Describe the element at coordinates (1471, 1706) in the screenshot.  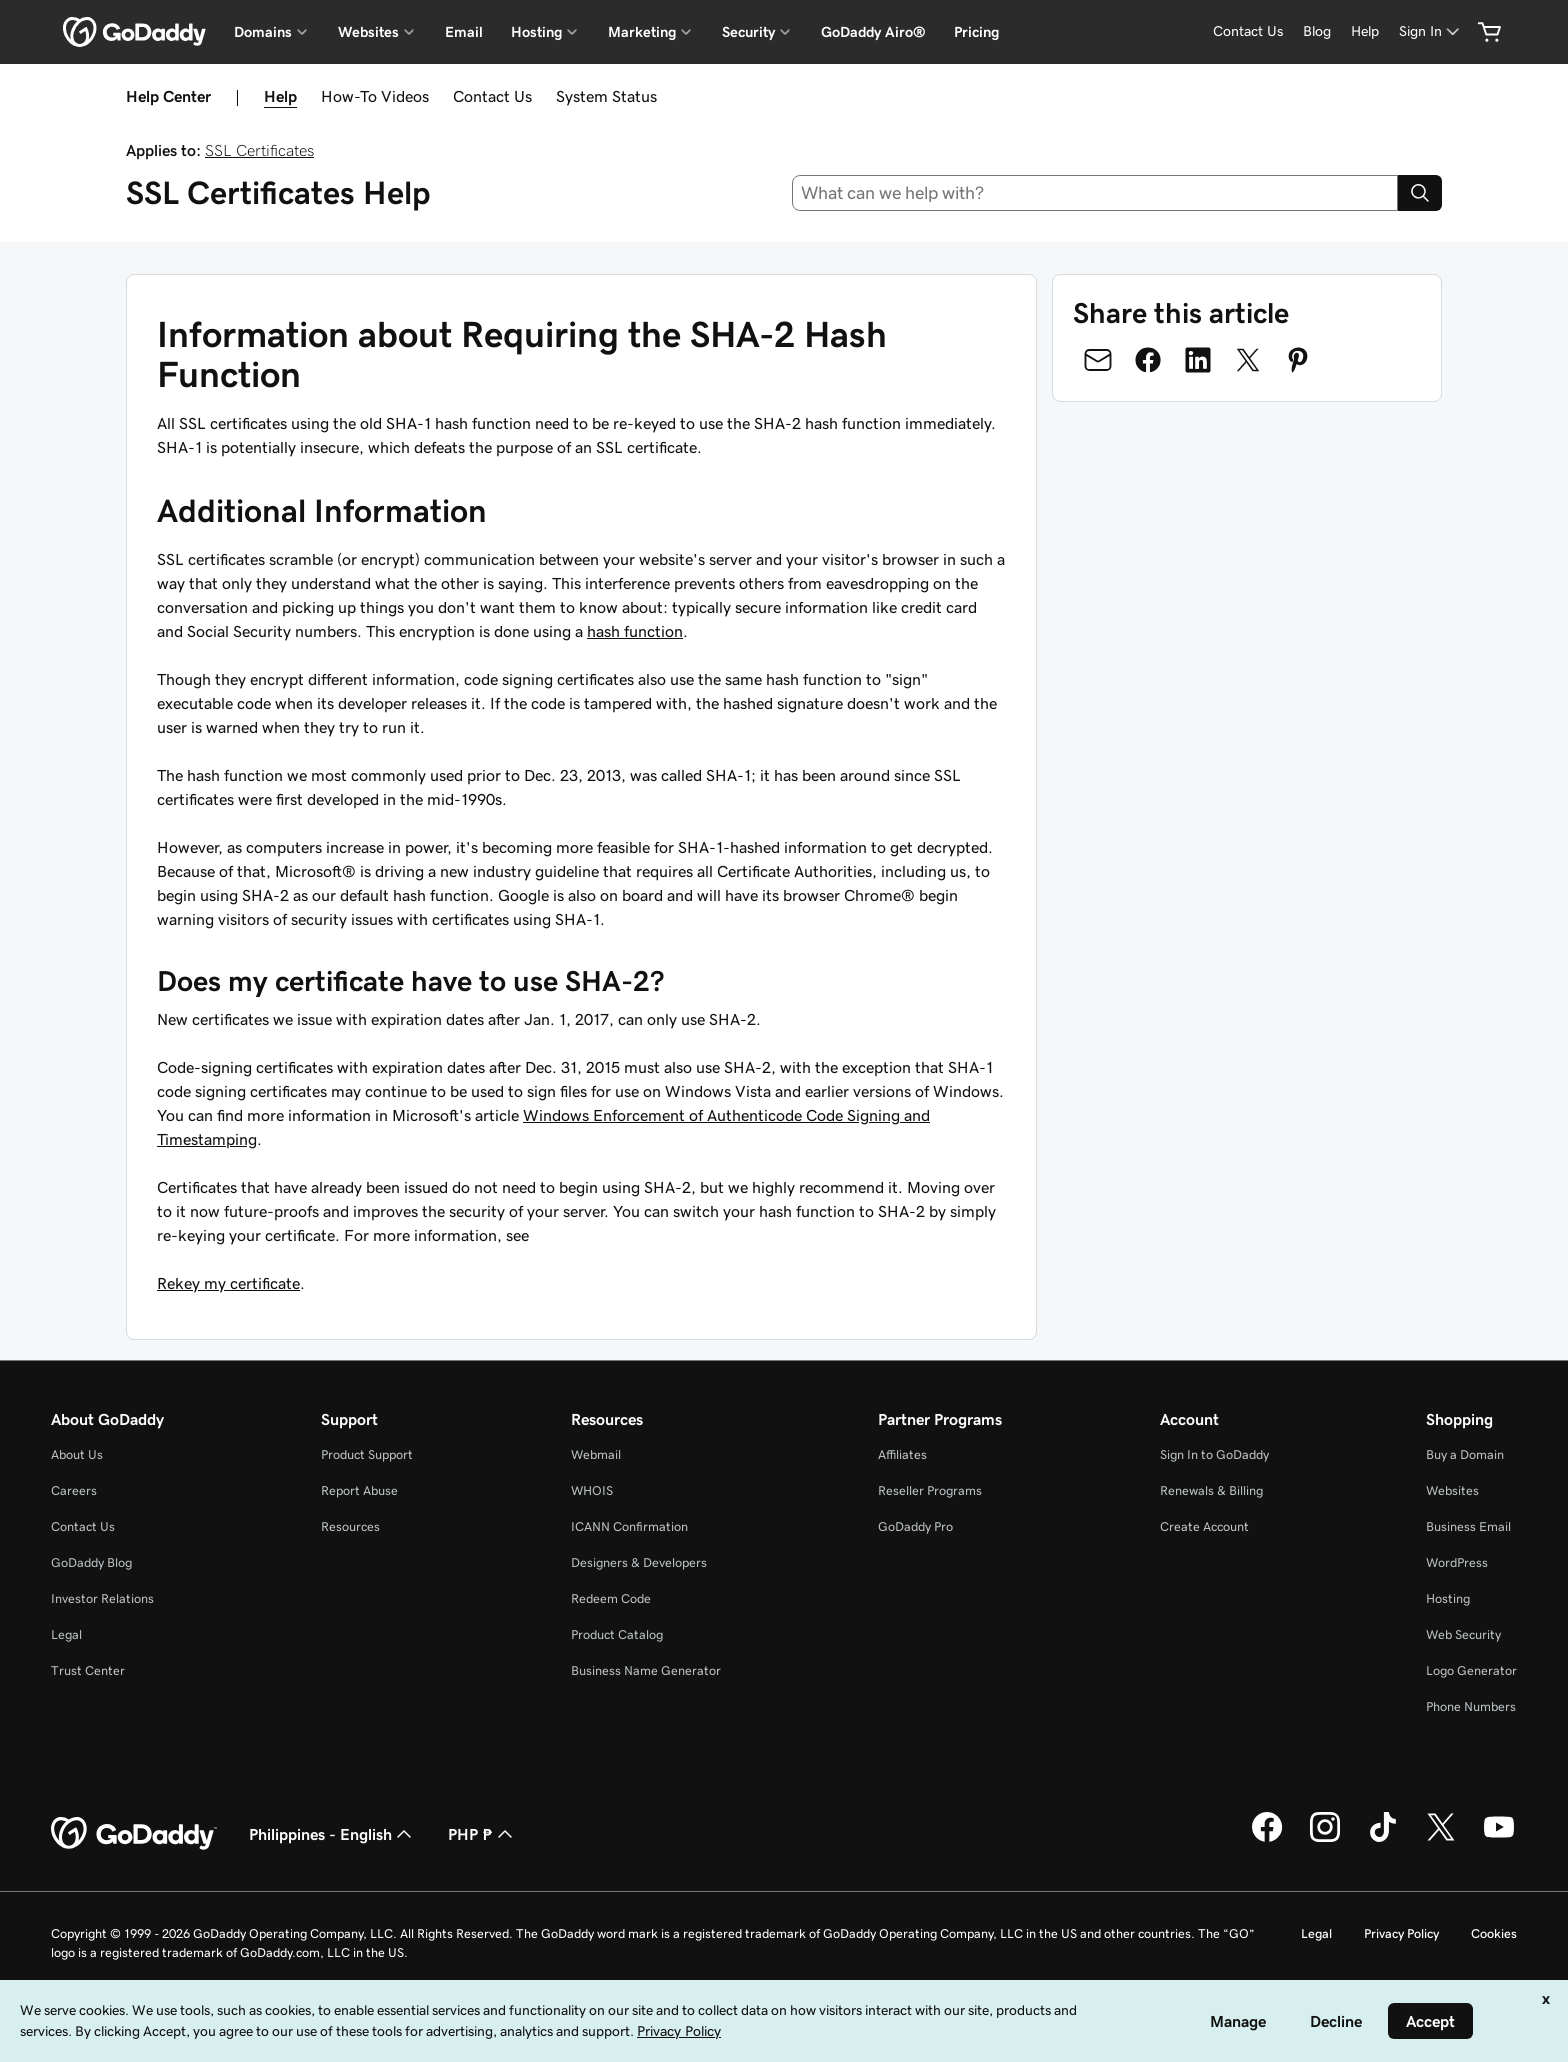
I see `Phone Numbers` at that location.